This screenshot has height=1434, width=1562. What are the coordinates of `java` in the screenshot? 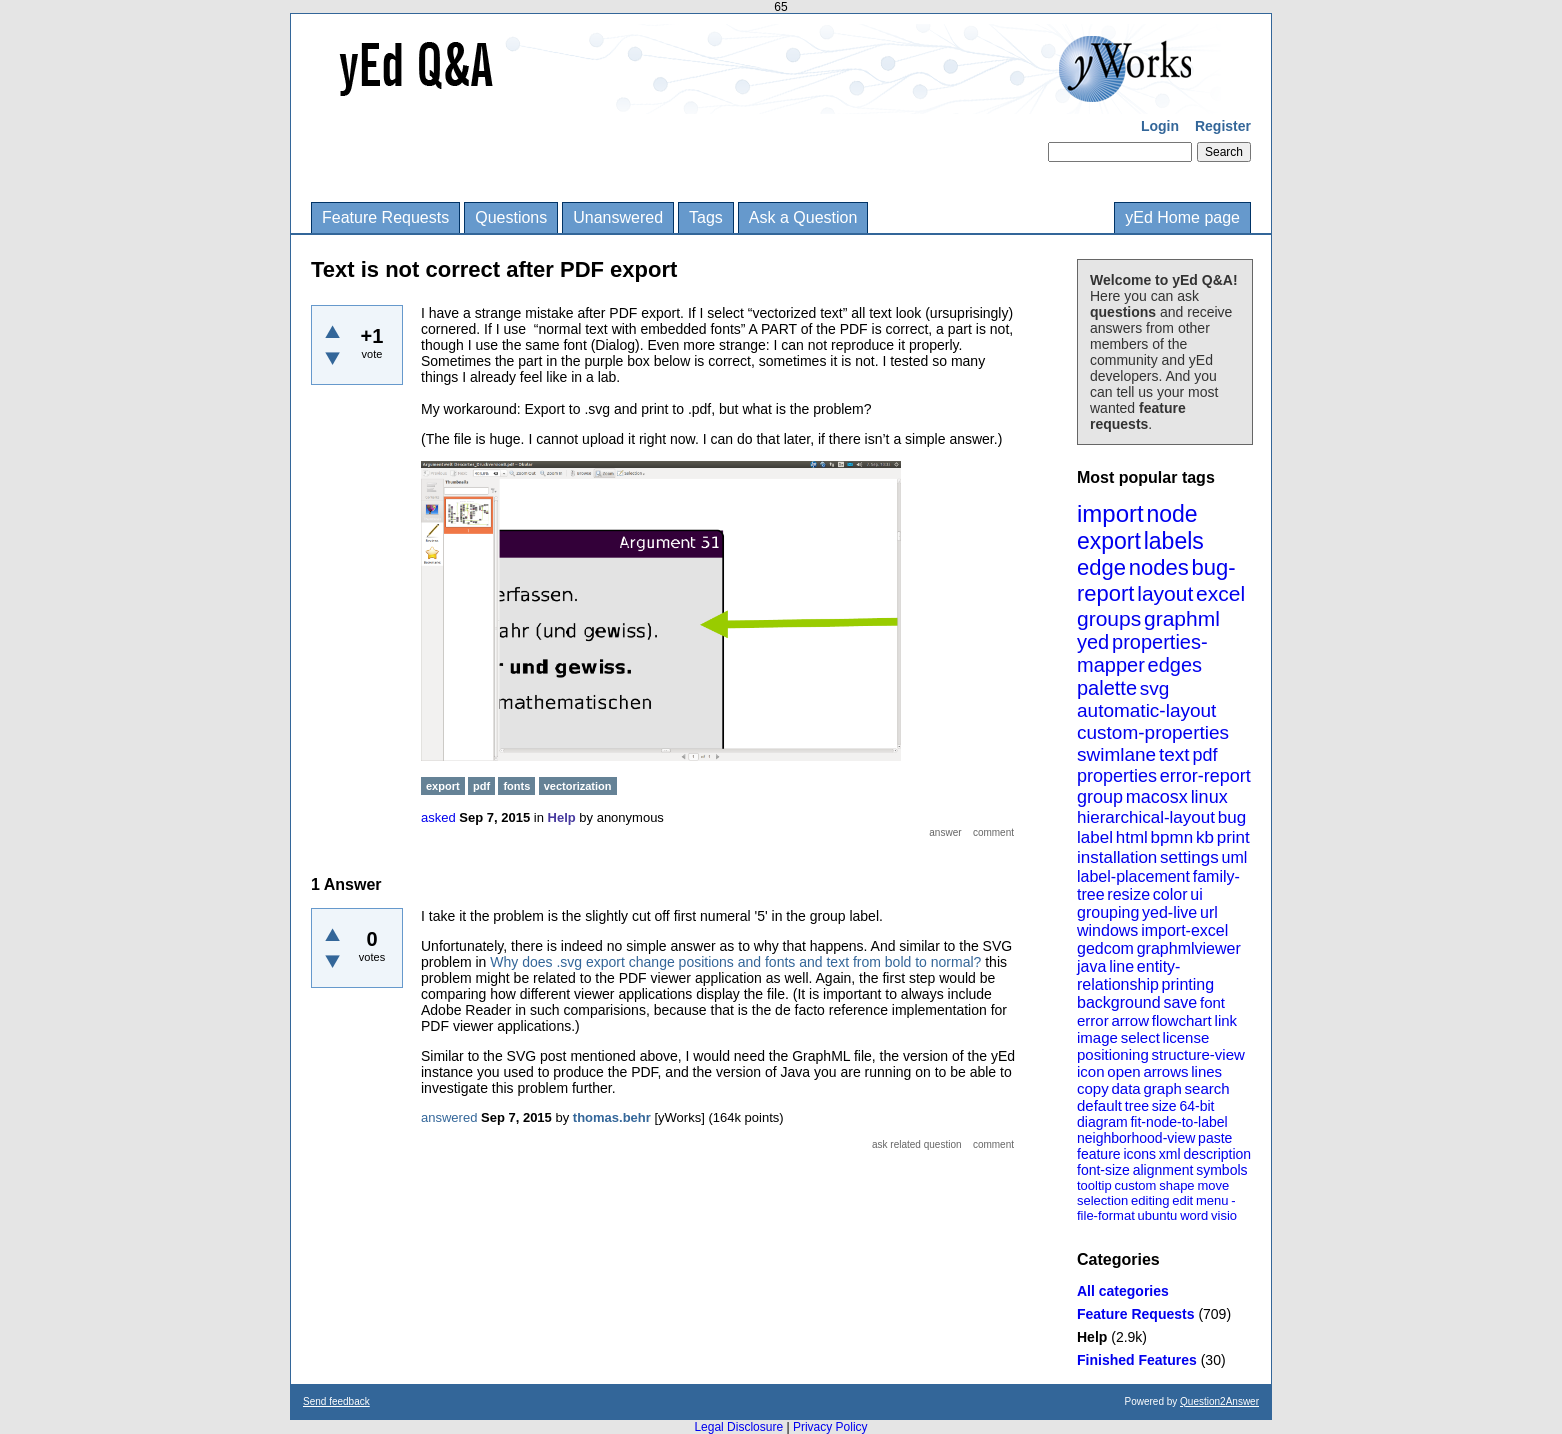 It's located at (1091, 966).